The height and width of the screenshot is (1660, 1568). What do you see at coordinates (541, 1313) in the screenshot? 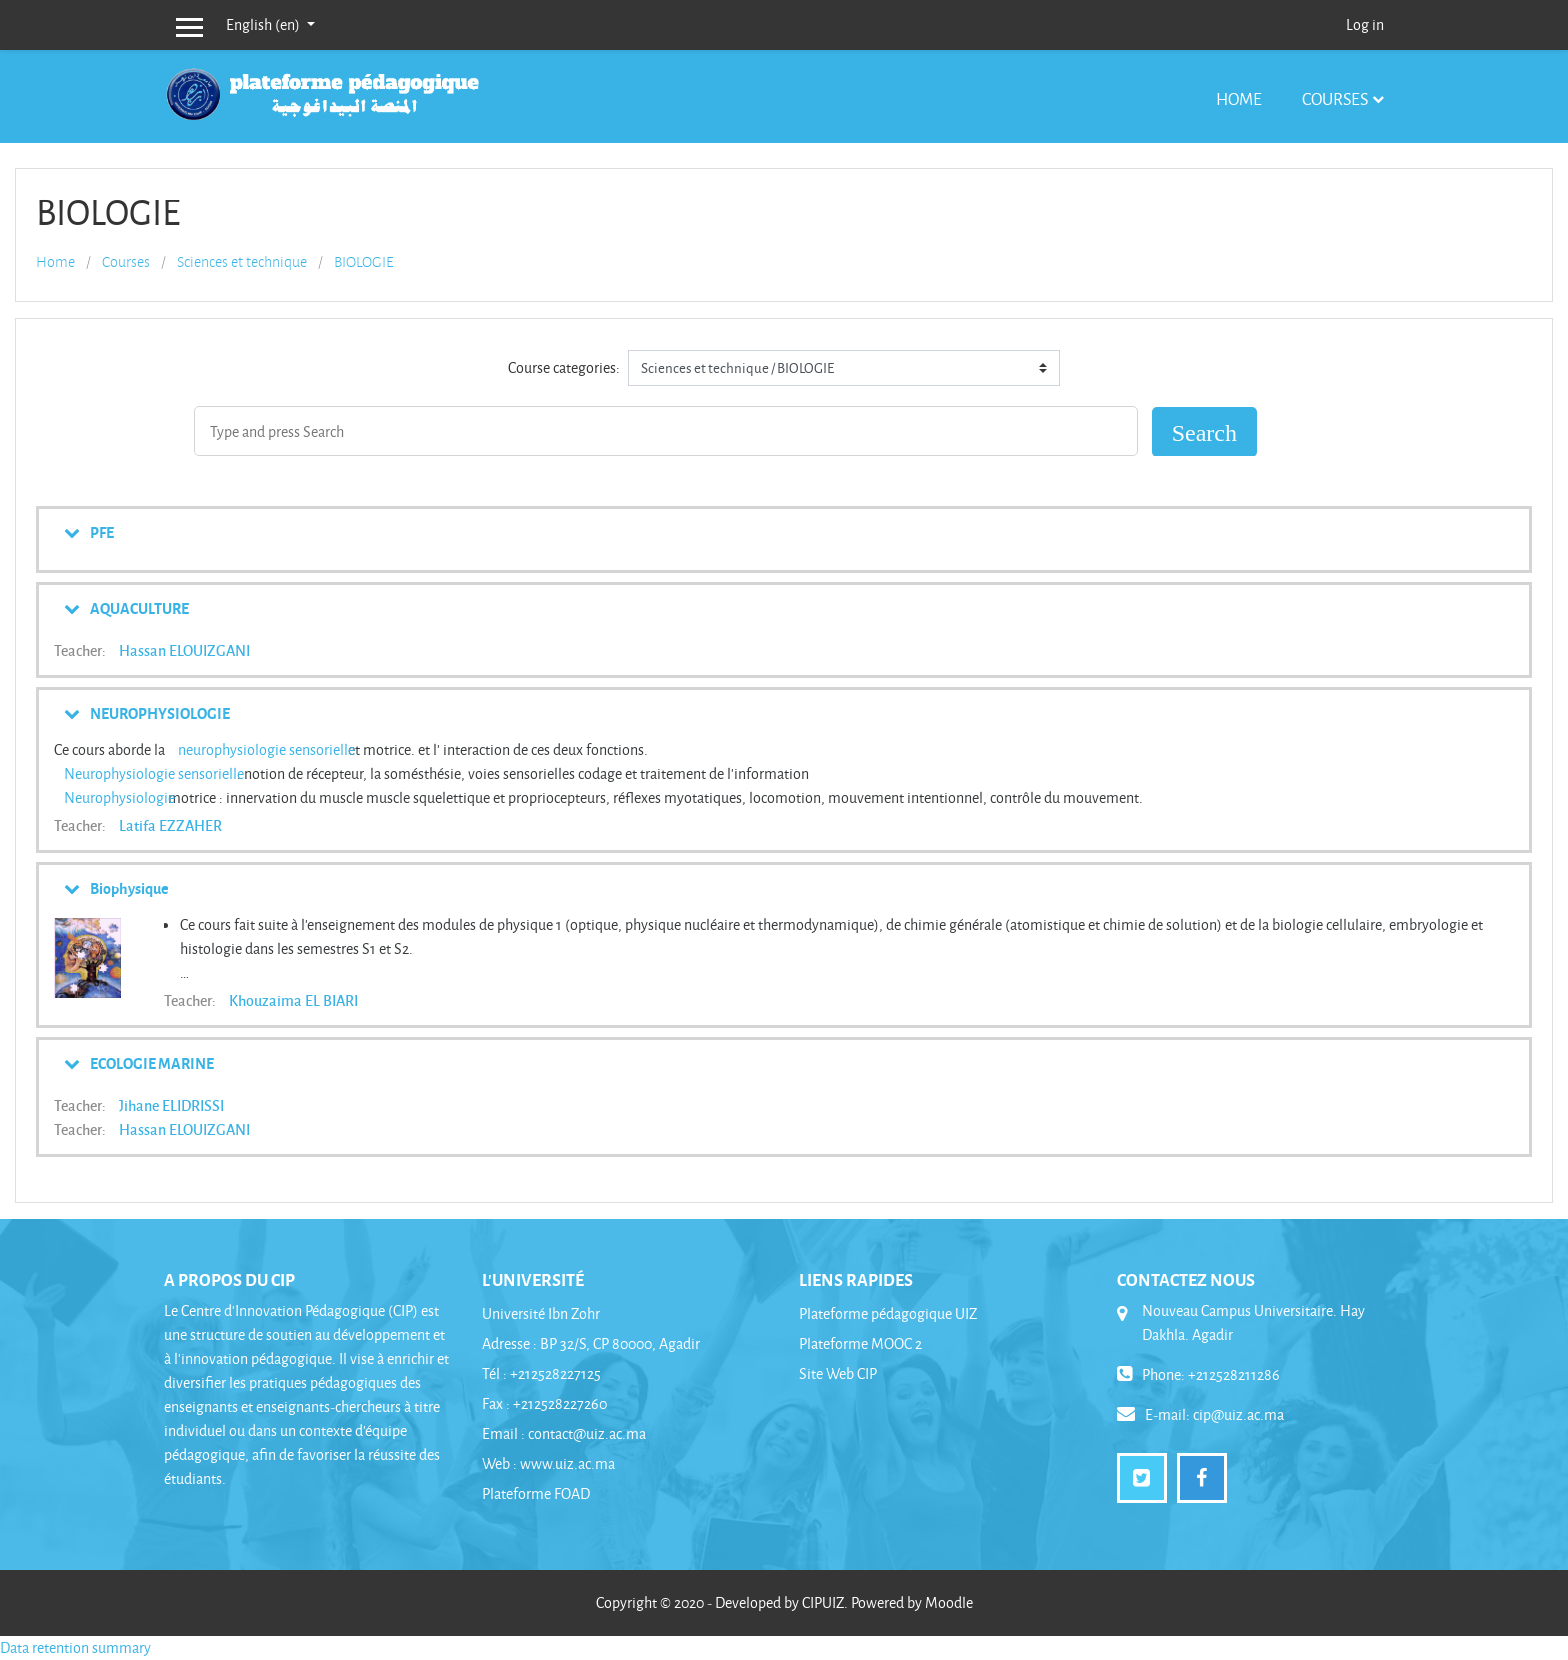
I see `Université Ibn Zohr` at bounding box center [541, 1313].